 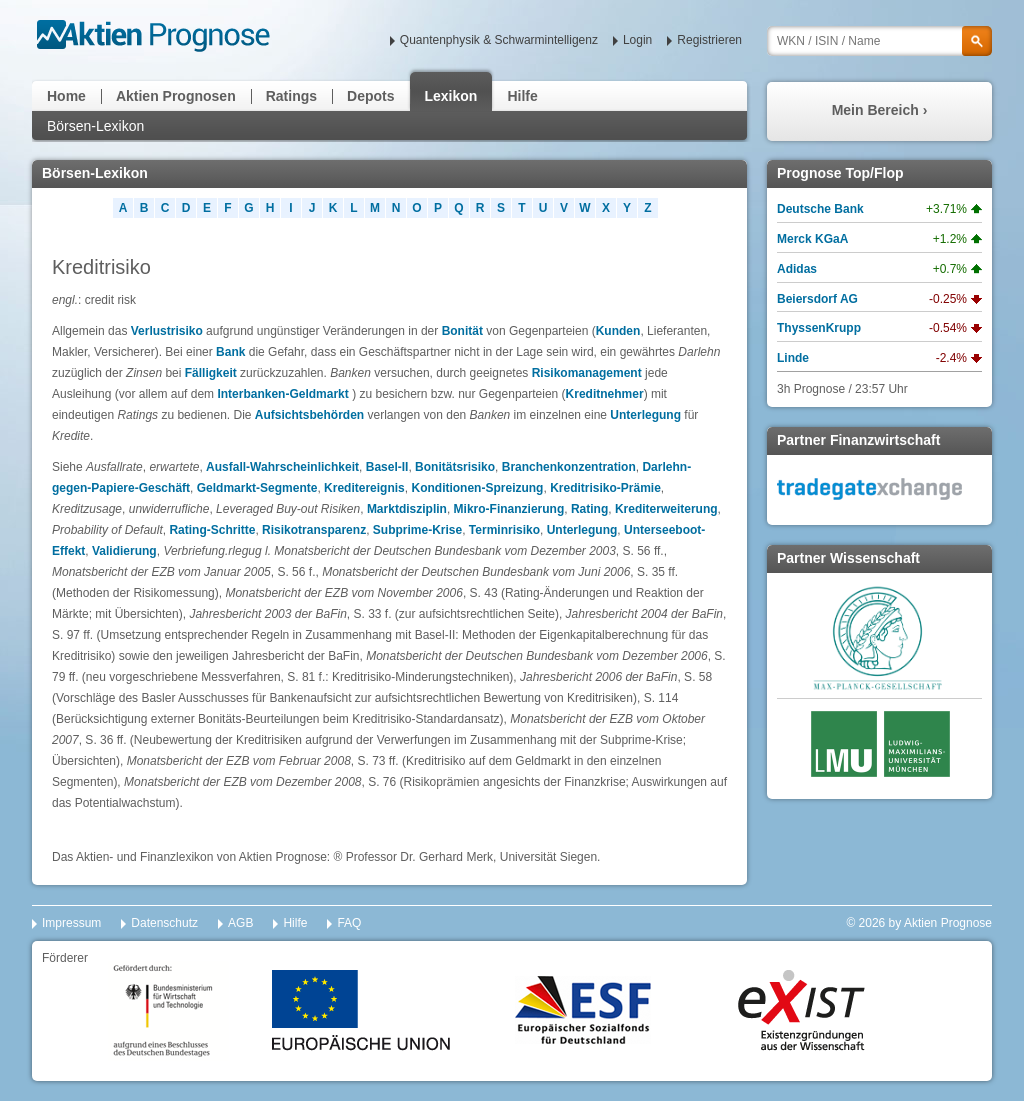 What do you see at coordinates (314, 530) in the screenshot?
I see `Risikotransparenz` at bounding box center [314, 530].